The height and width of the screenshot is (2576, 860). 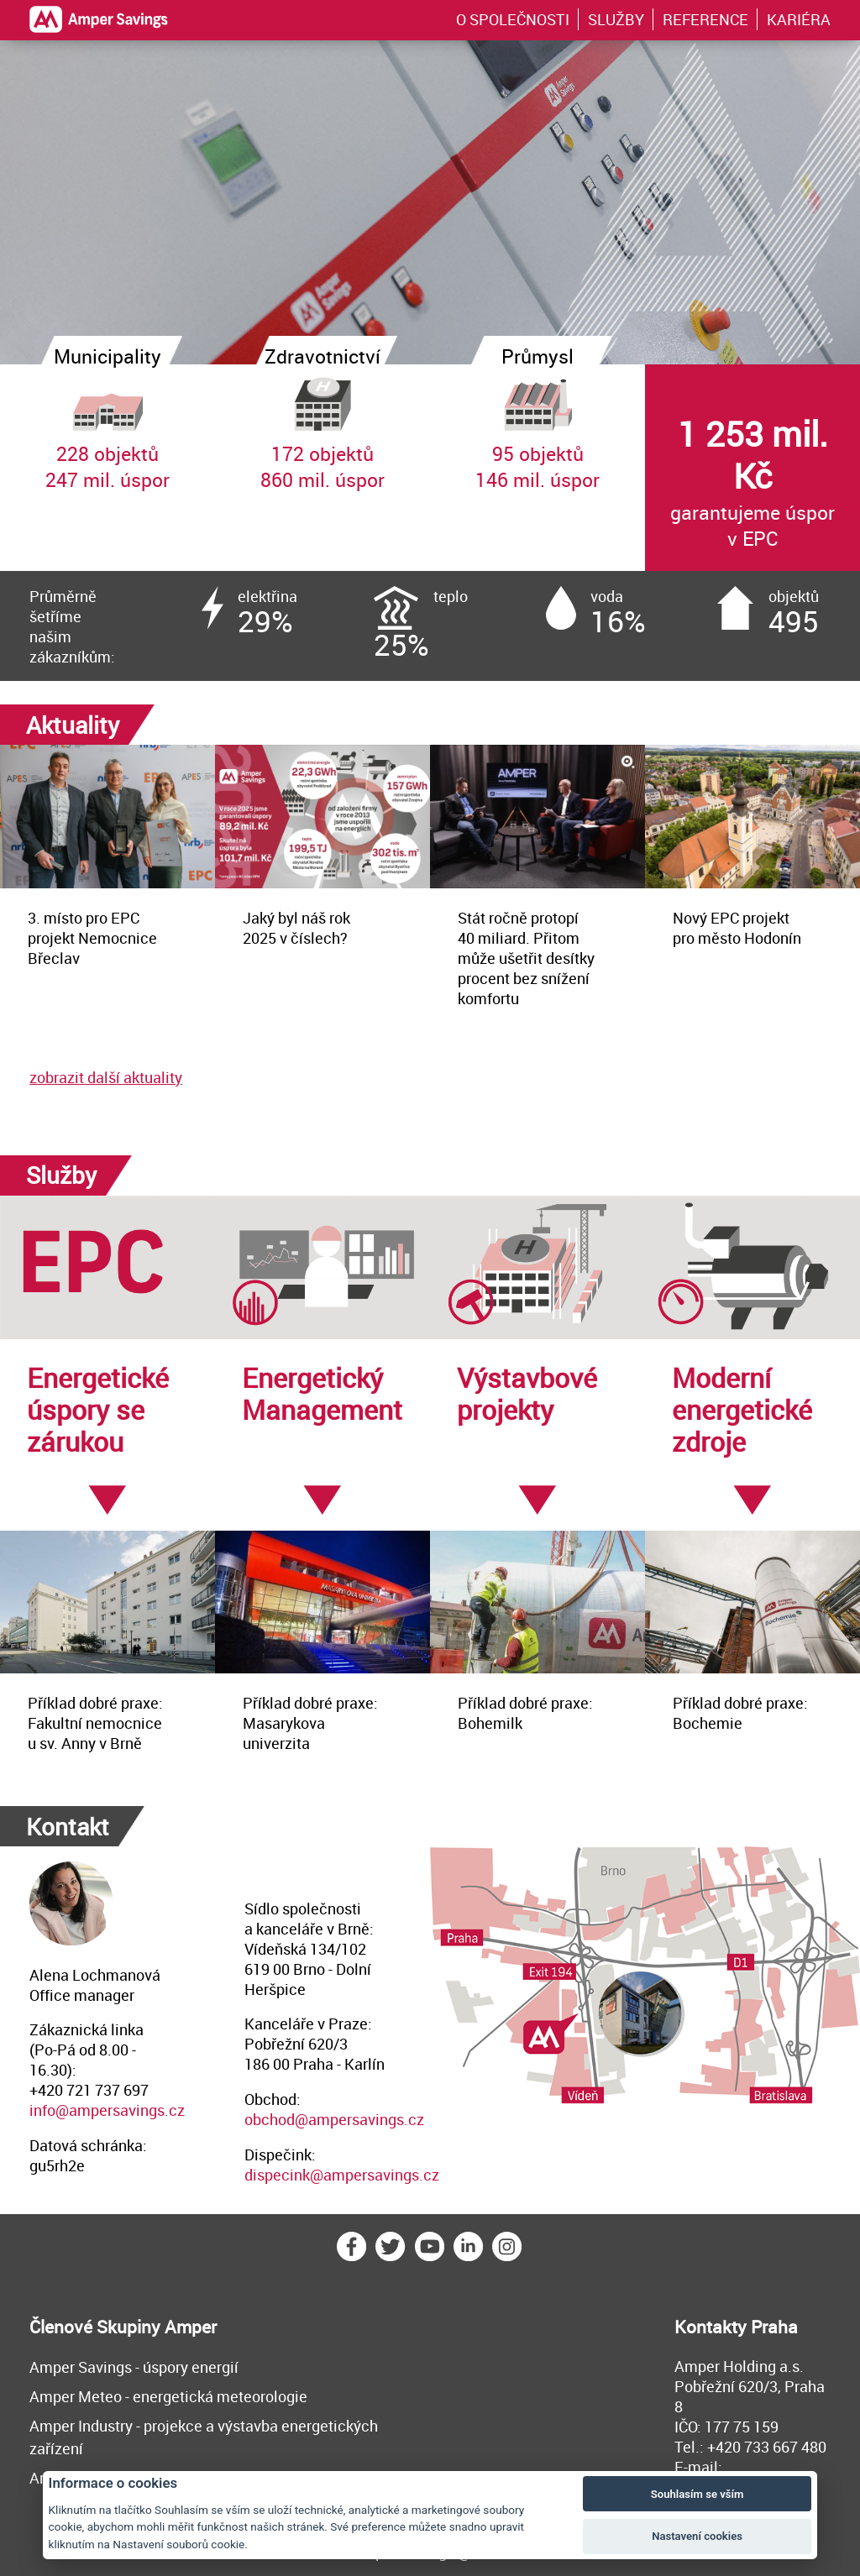 What do you see at coordinates (107, 428) in the screenshot?
I see `228 objektů247 mil. úspor` at bounding box center [107, 428].